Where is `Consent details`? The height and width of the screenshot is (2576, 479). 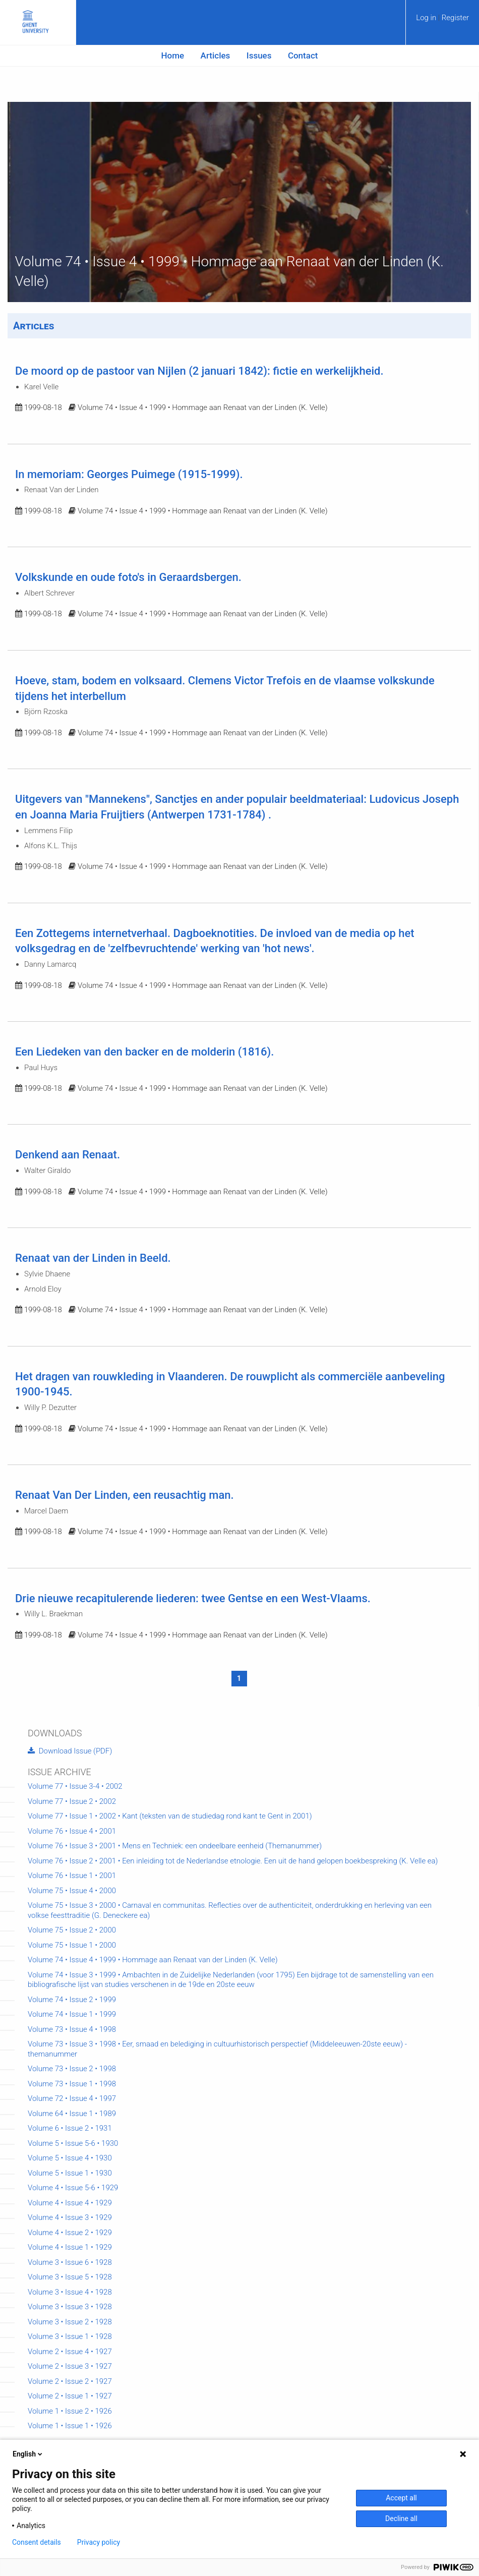 Consent details is located at coordinates (36, 2542).